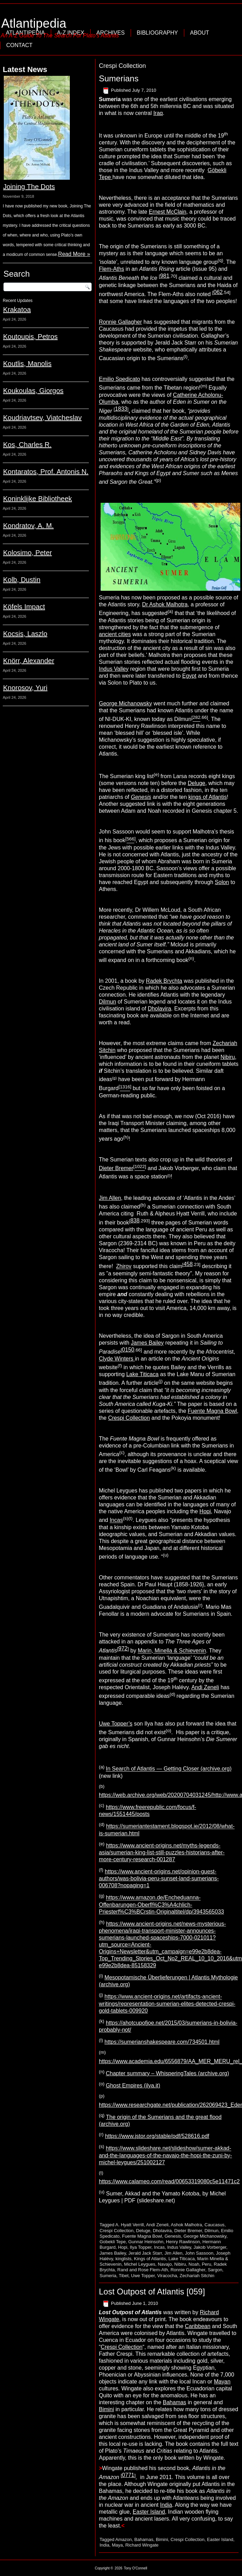  I want to click on Indus Valley, so click(114, 669).